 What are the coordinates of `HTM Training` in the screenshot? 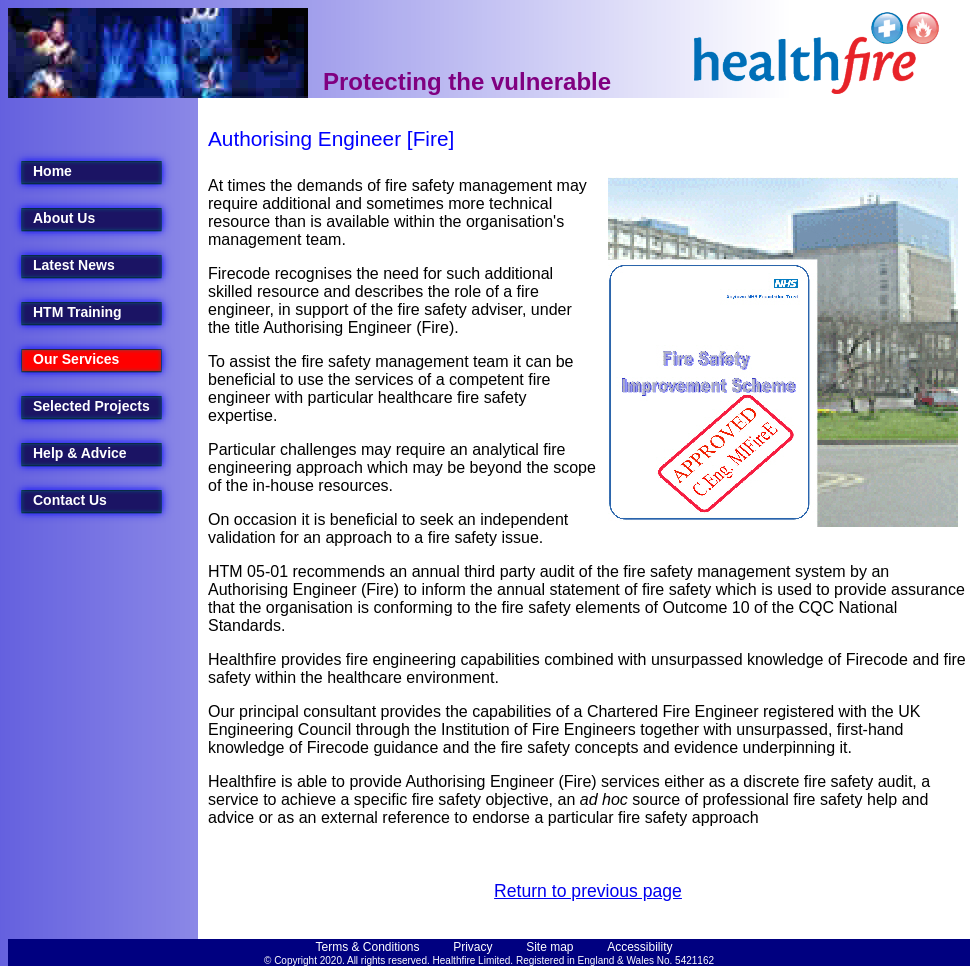 It's located at (77, 312).